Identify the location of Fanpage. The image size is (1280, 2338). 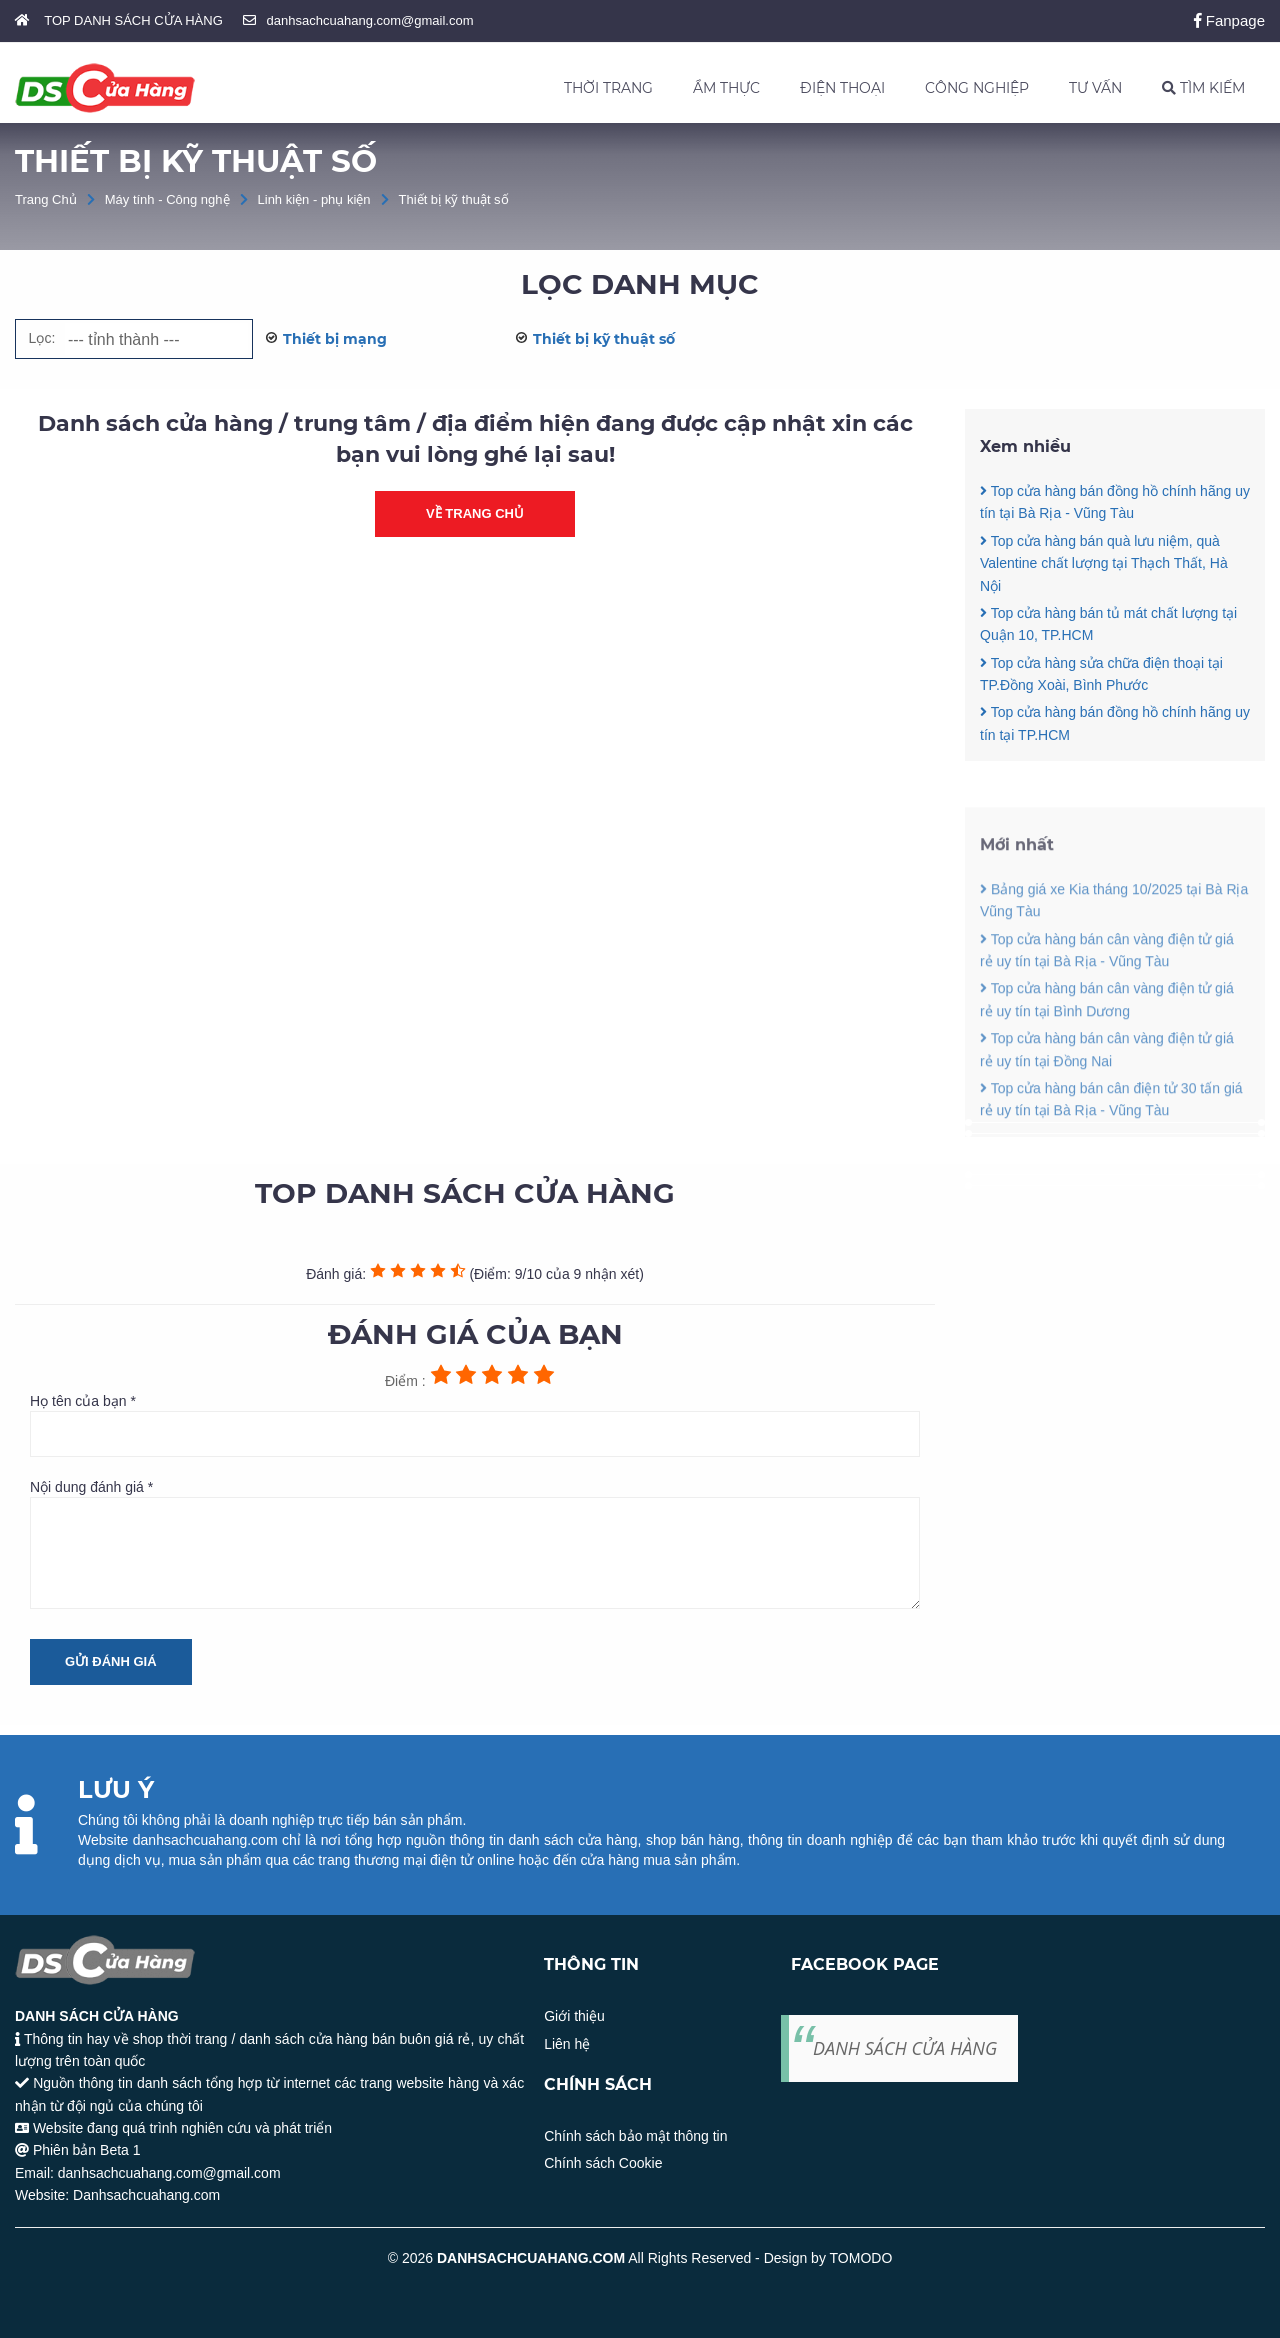
(1229, 20).